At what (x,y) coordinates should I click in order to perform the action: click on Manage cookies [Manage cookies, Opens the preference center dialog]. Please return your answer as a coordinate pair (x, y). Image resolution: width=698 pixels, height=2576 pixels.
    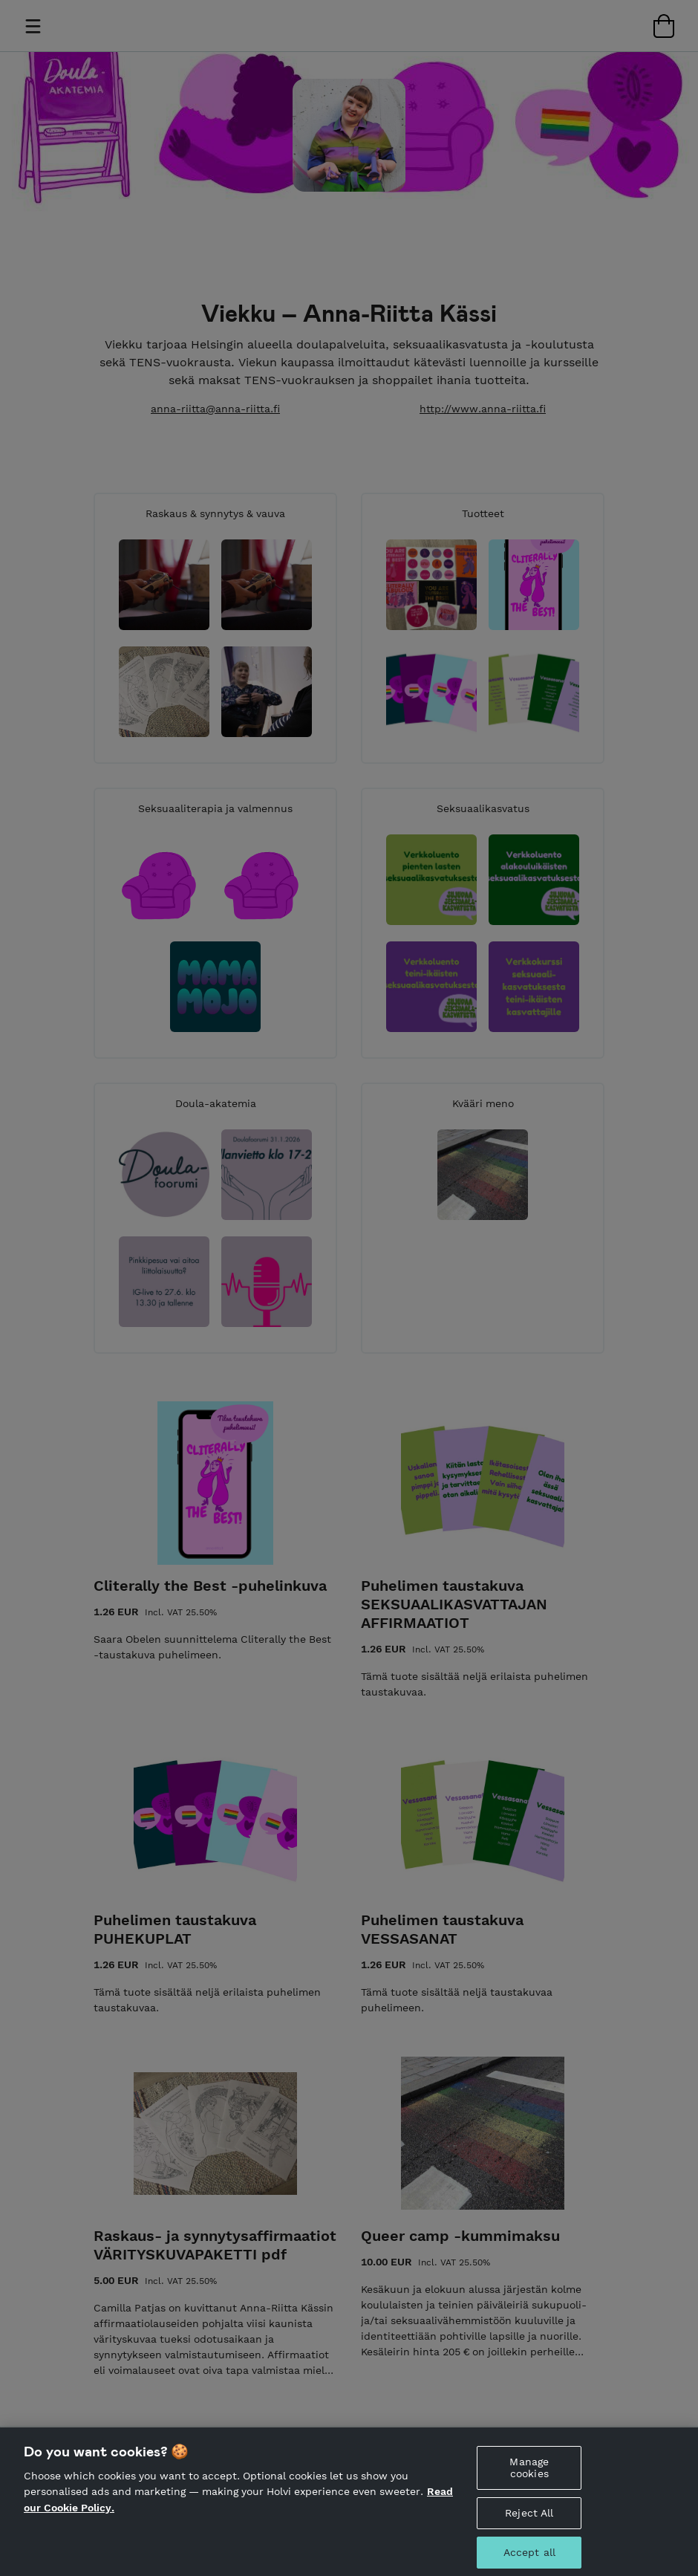
    Looking at the image, I should click on (529, 2475).